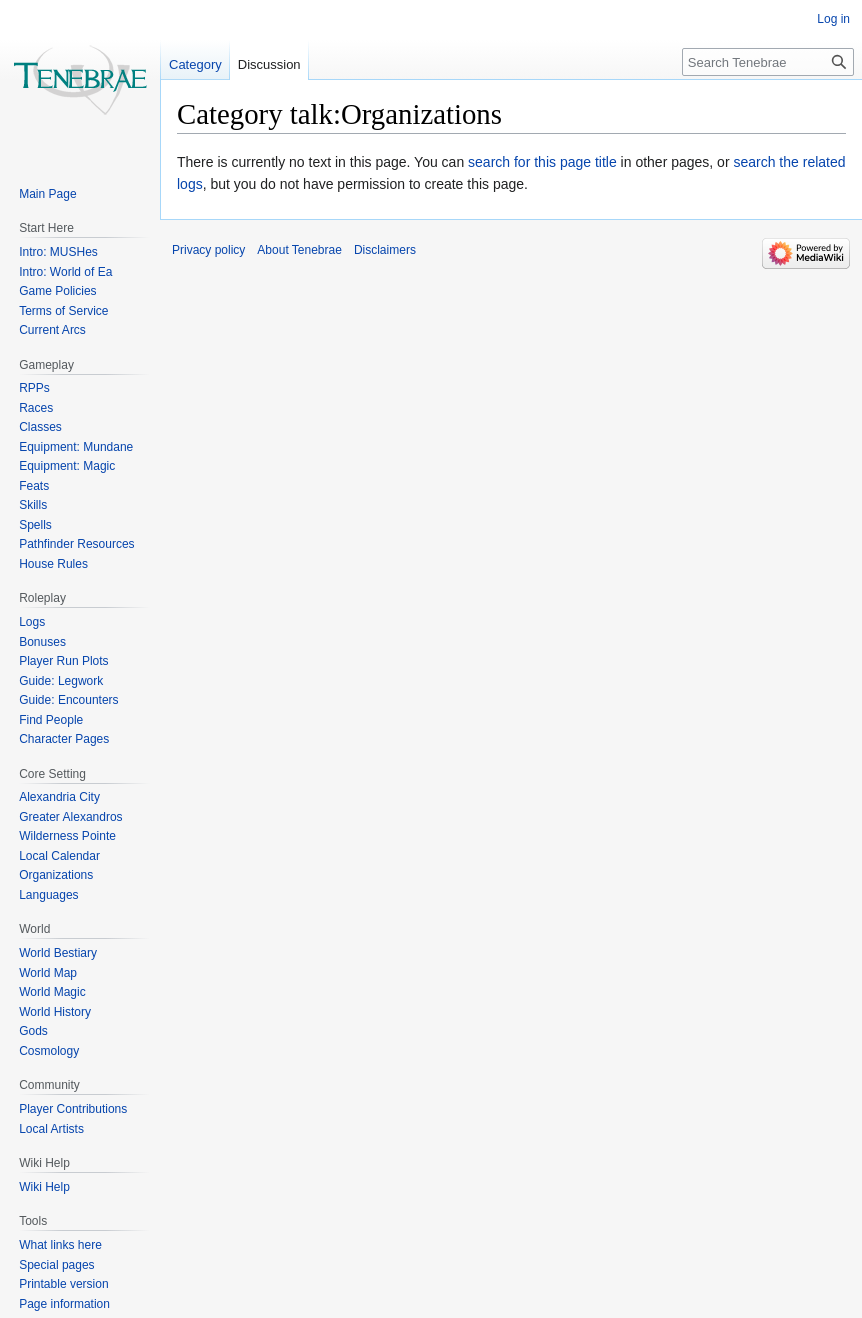  I want to click on Alexandria City, so click(59, 797).